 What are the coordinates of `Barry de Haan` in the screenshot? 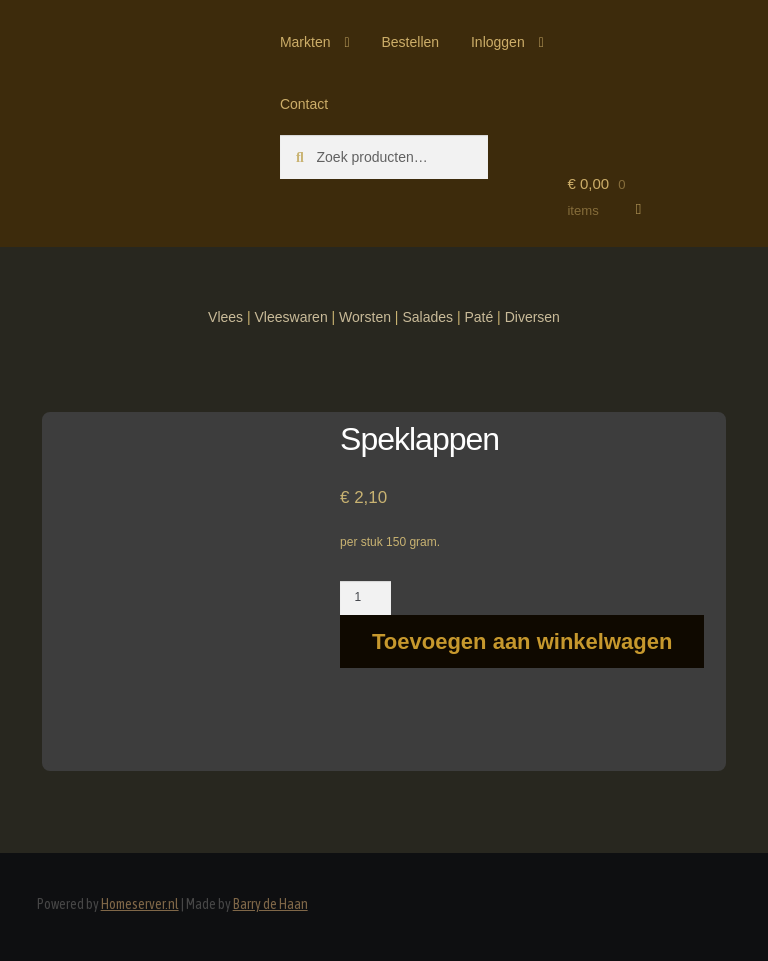 It's located at (270, 904).